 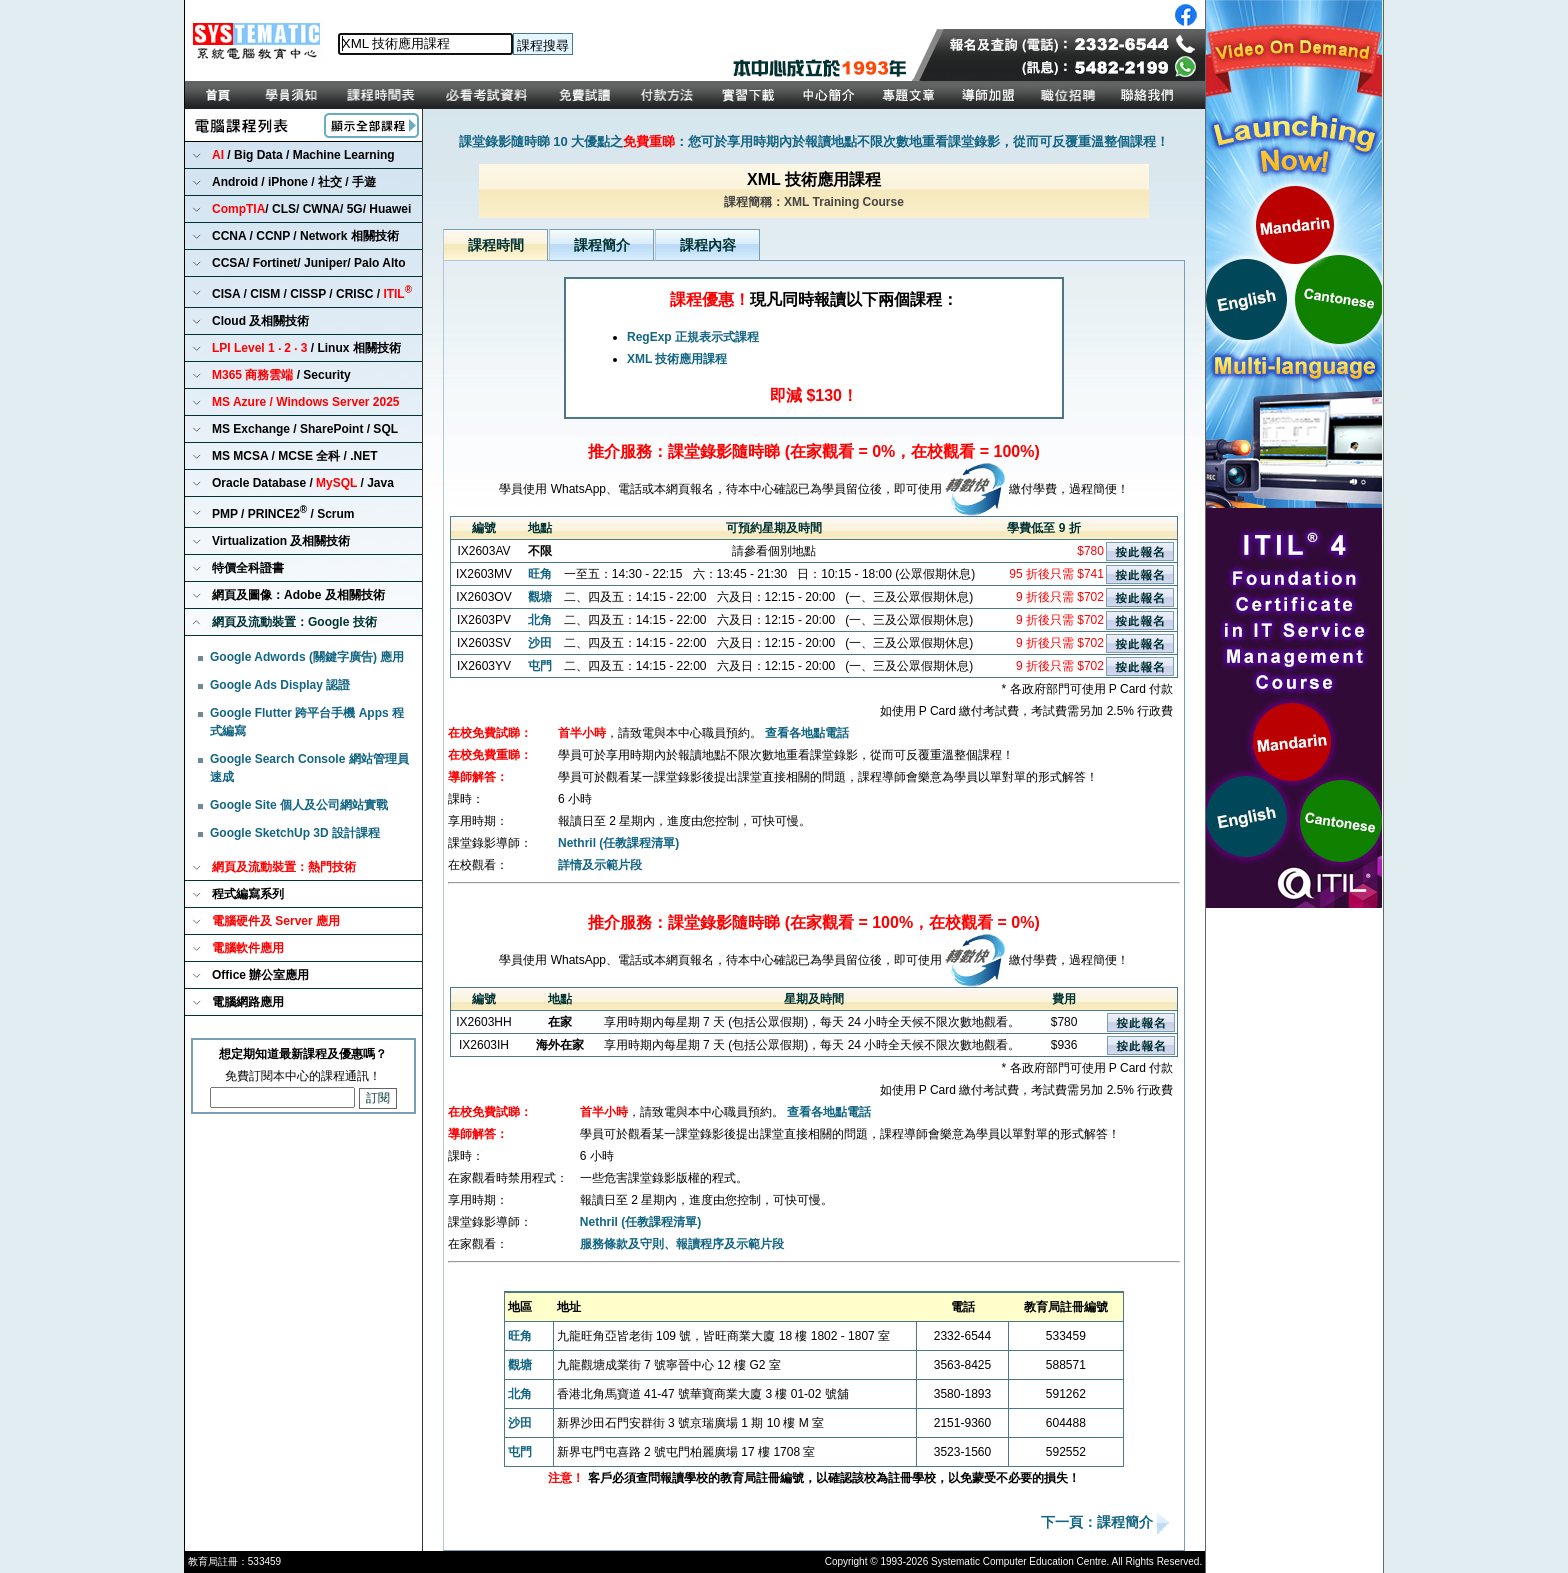 I want to click on 課程內容, so click(x=708, y=245).